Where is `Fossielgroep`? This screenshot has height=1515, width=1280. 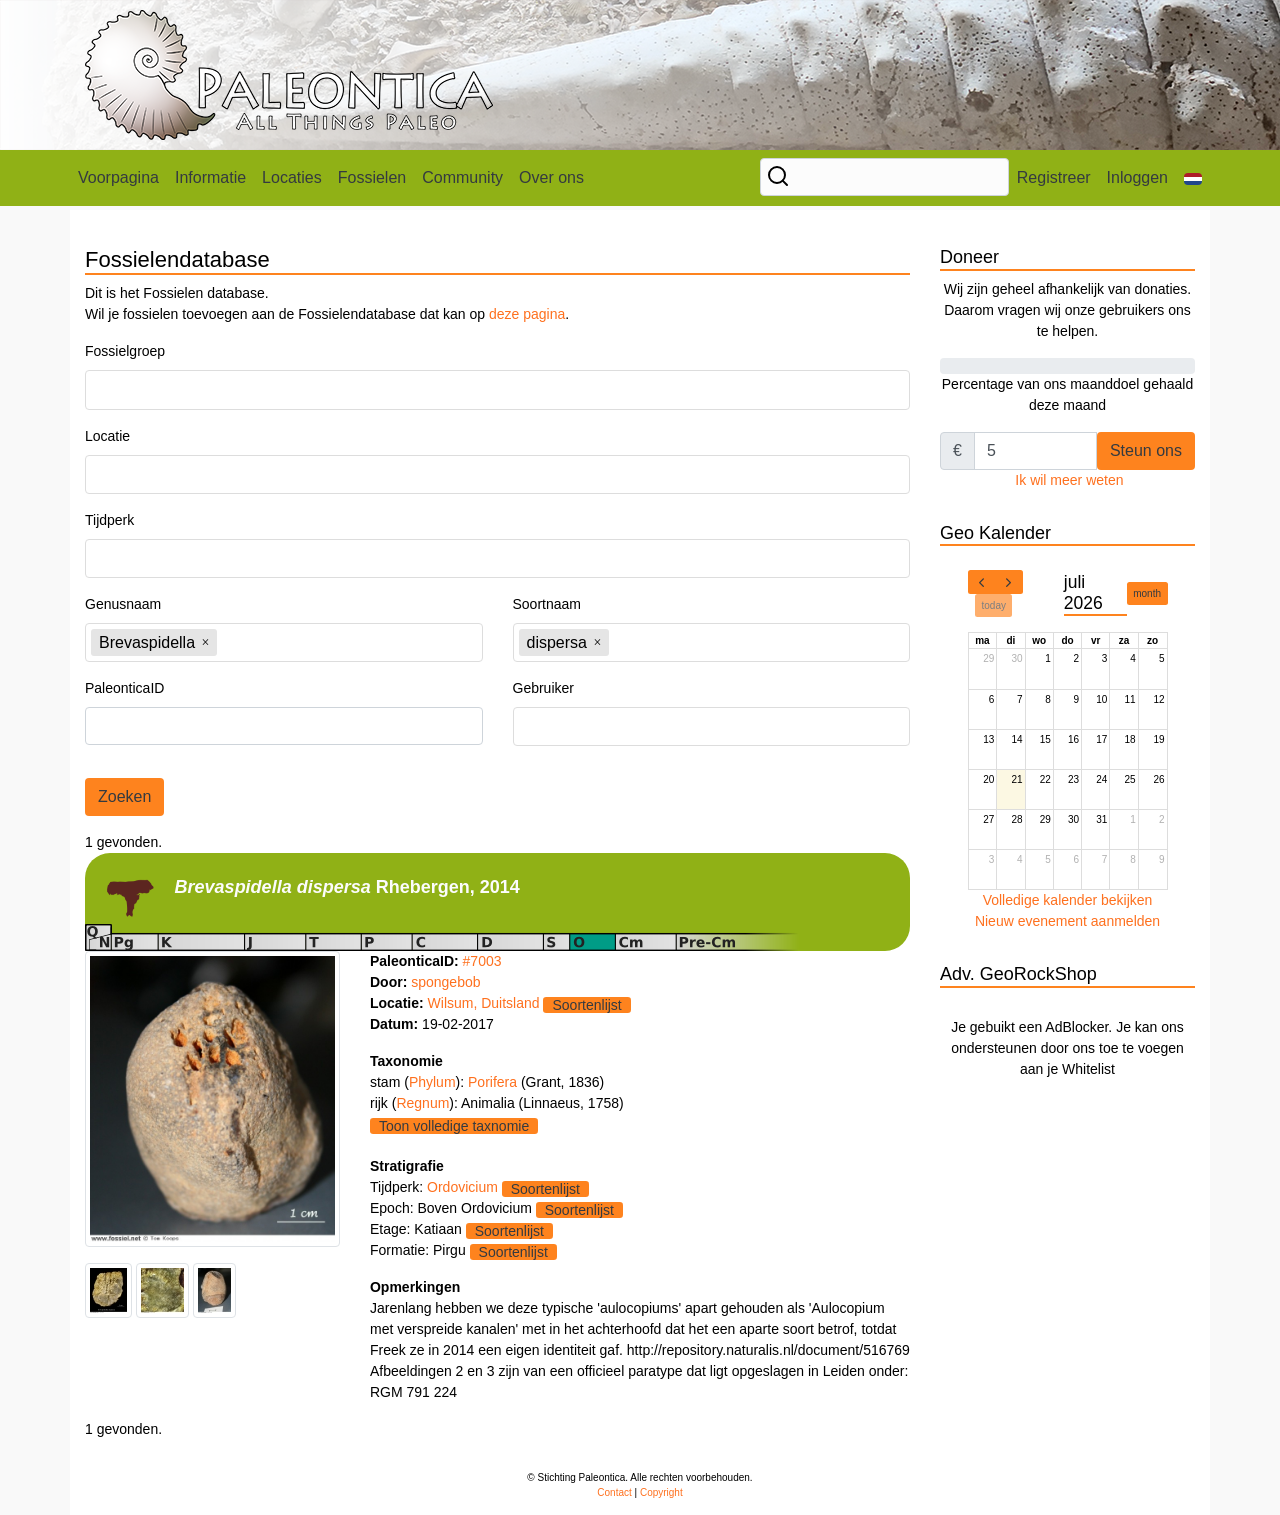
Fossielgroep is located at coordinates (125, 351).